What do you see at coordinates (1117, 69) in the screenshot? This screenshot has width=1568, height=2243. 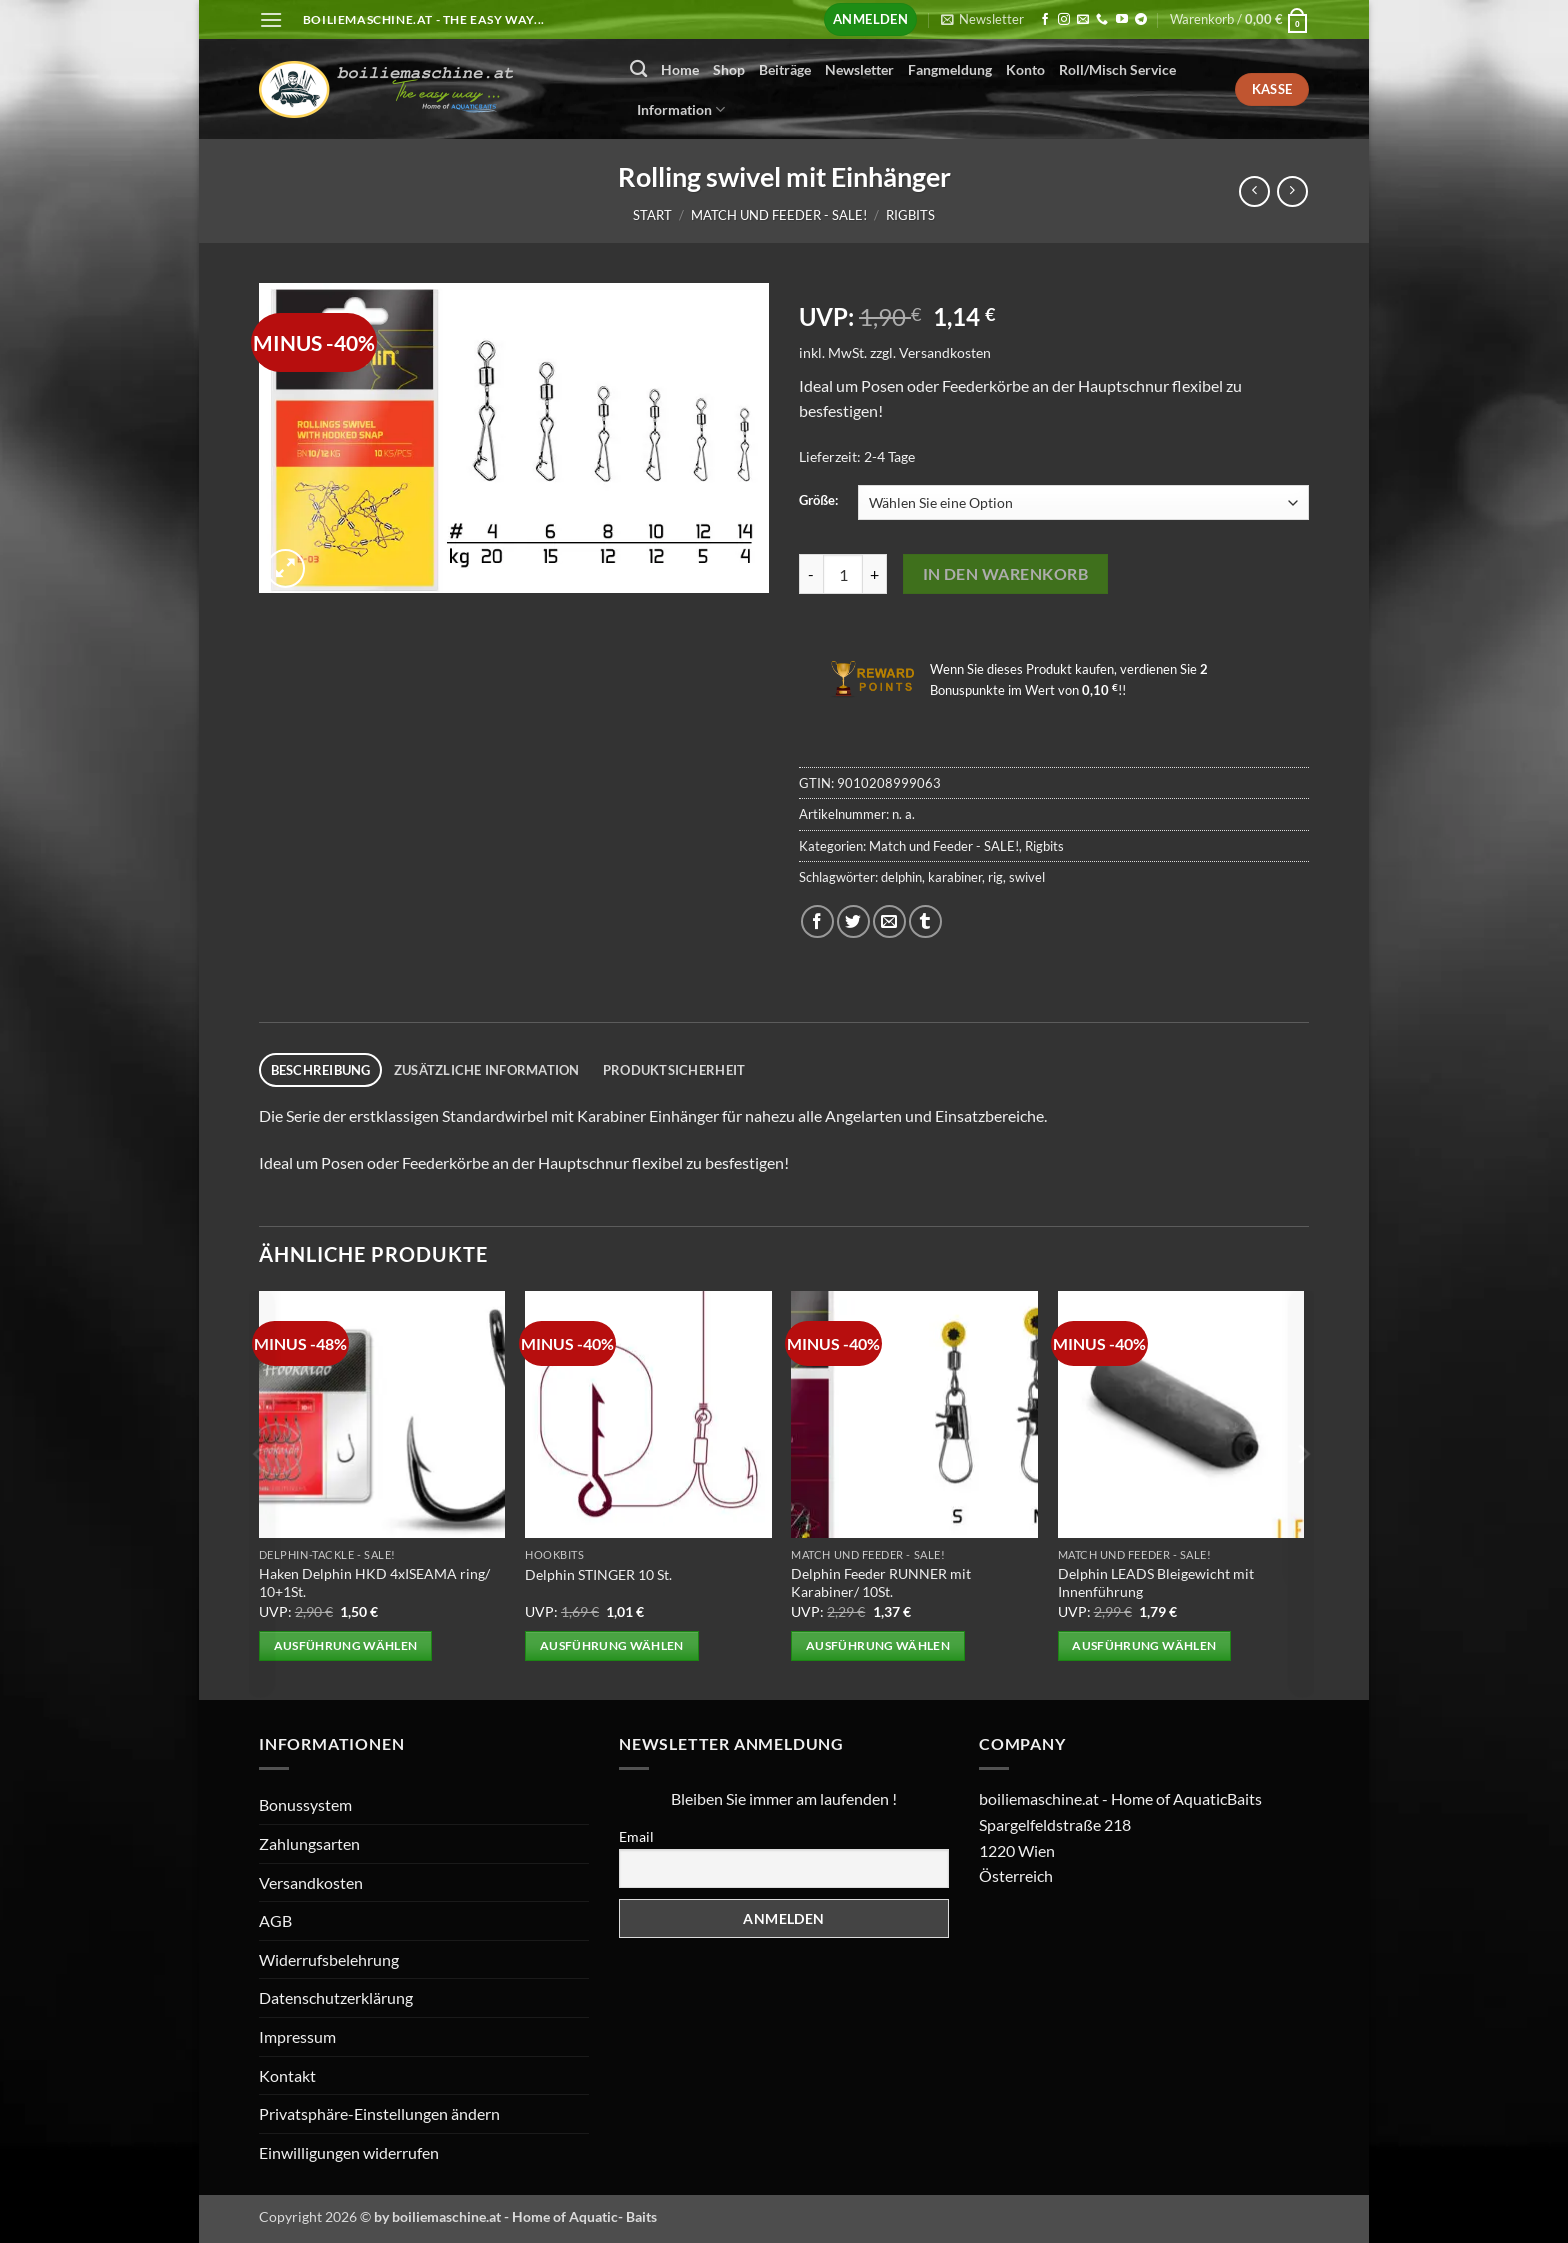 I see `Roll/Misch Service` at bounding box center [1117, 69].